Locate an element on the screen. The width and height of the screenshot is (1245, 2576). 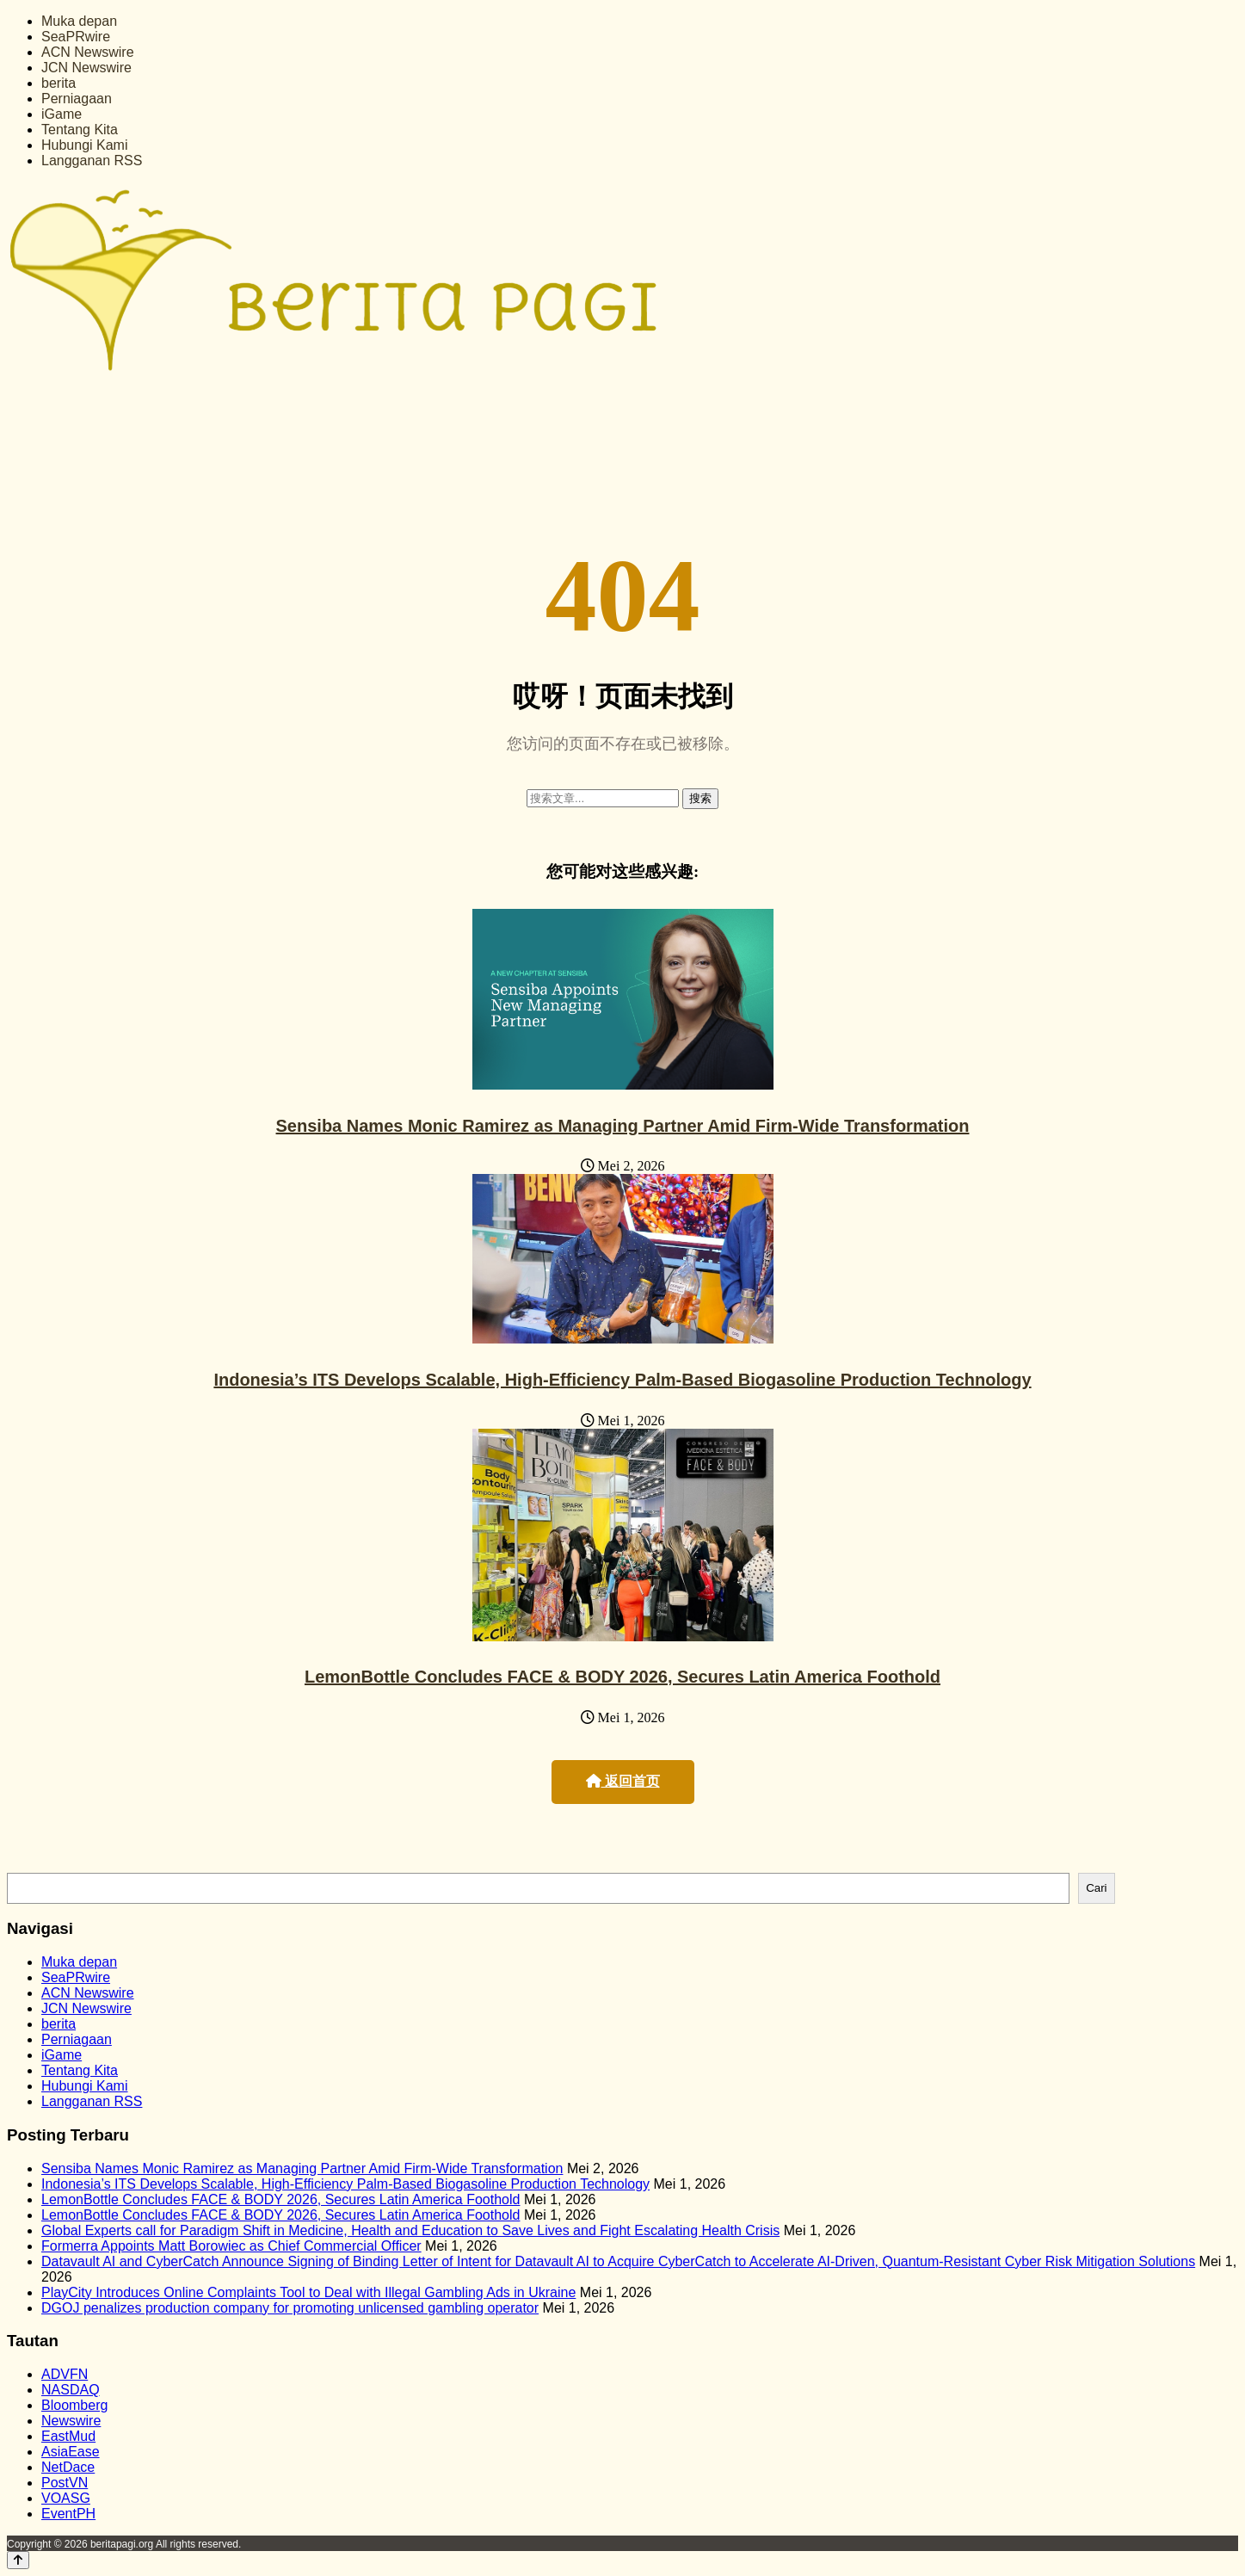
Tentang Kita is located at coordinates (79, 129).